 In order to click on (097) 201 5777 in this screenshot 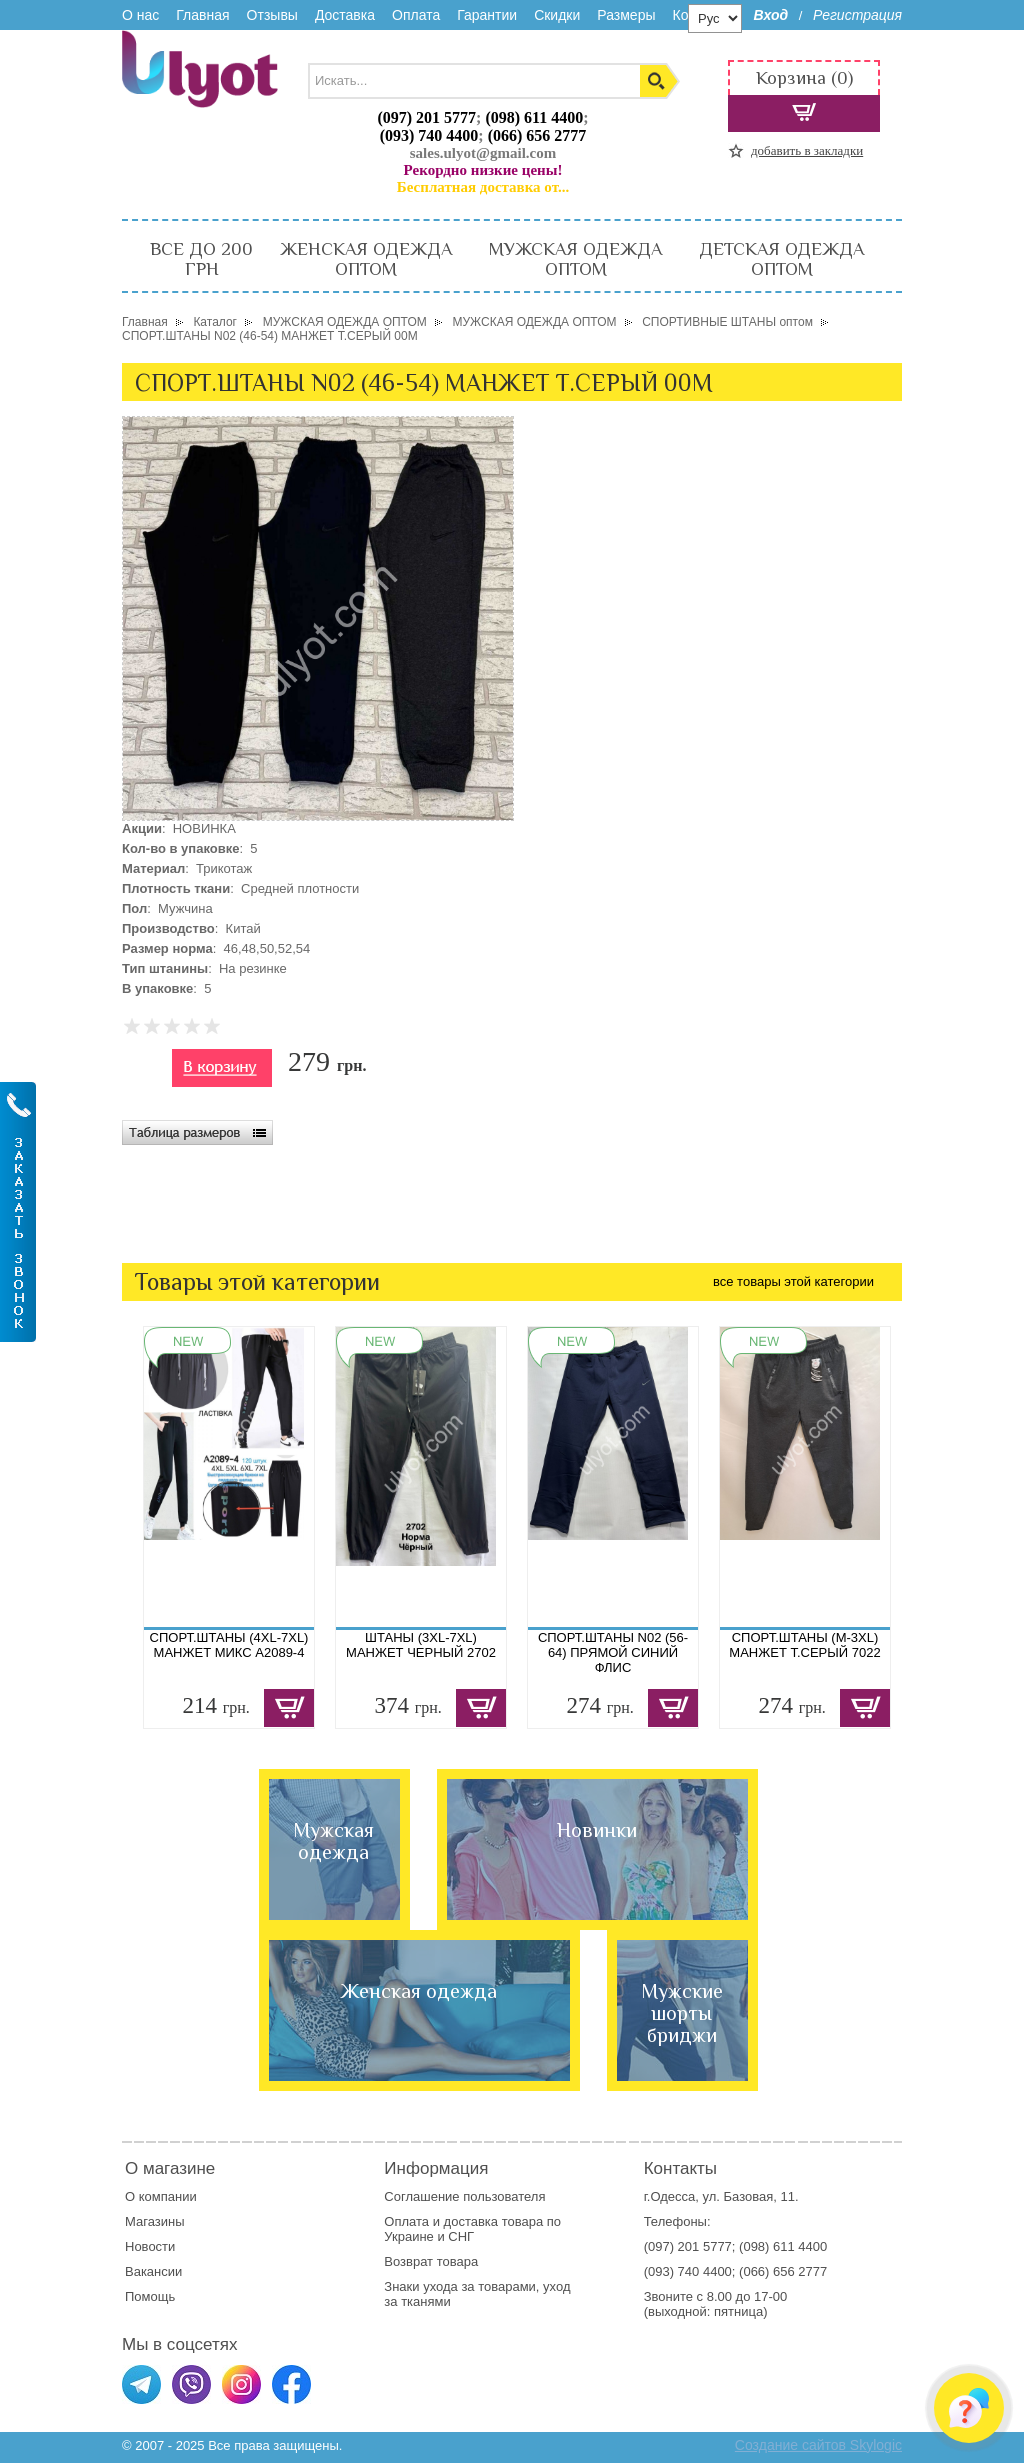, I will do `click(426, 117)`.